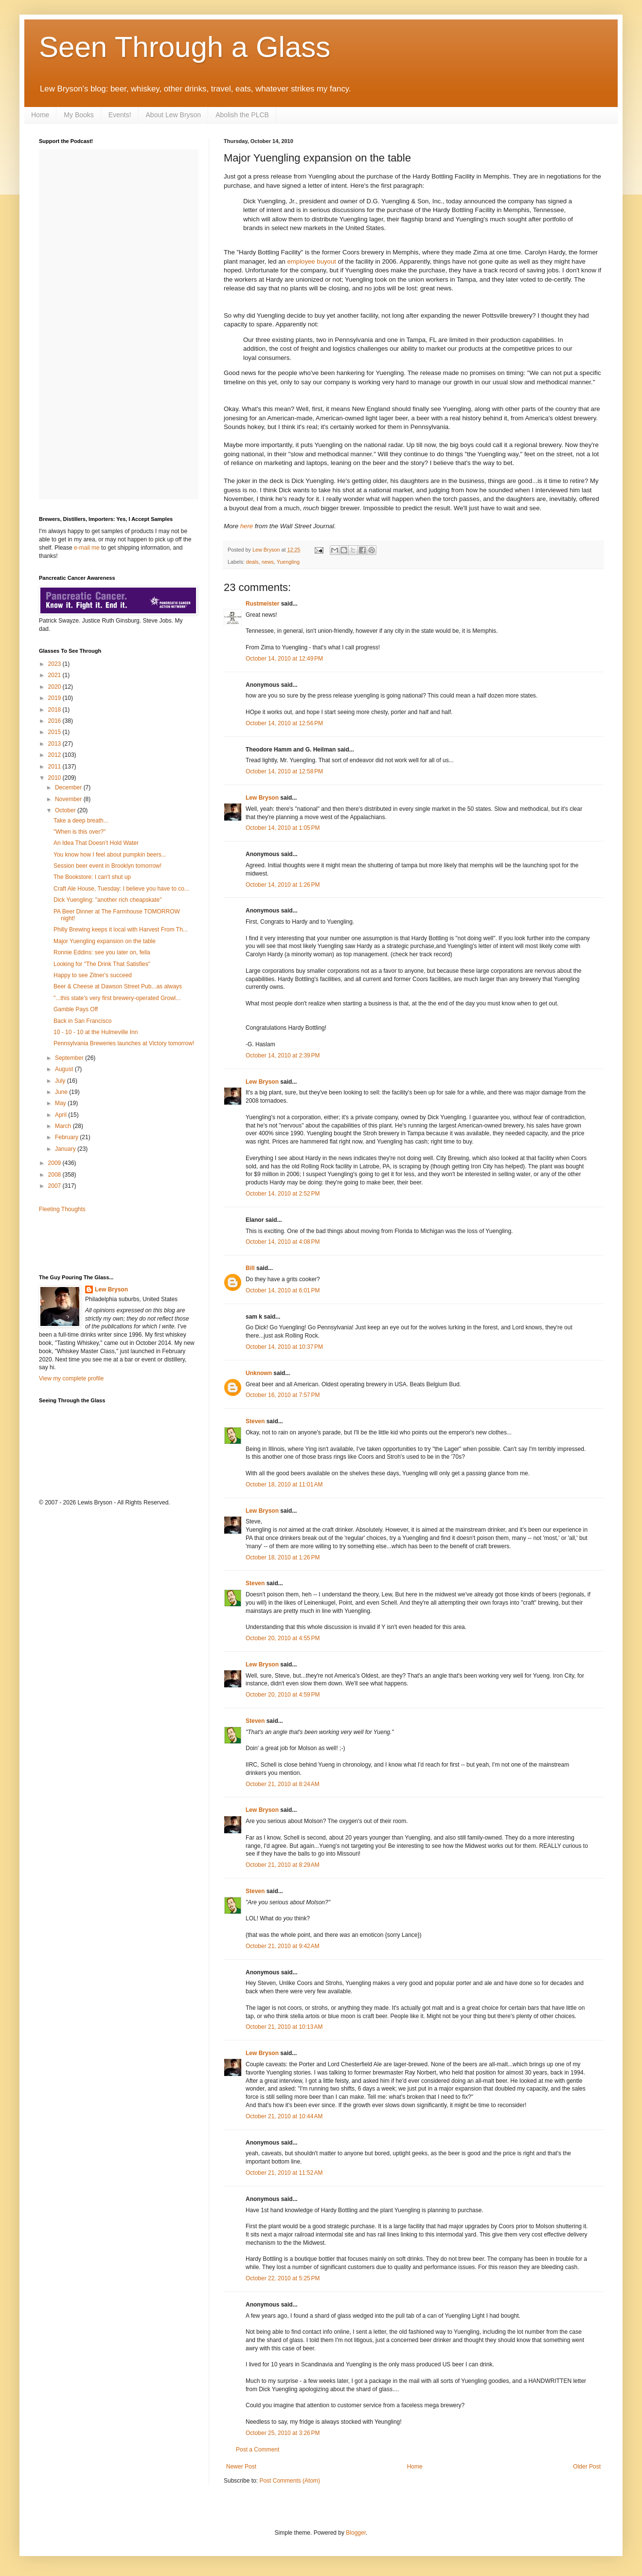  What do you see at coordinates (62, 1209) in the screenshot?
I see `Fleeting Thoughts` at bounding box center [62, 1209].